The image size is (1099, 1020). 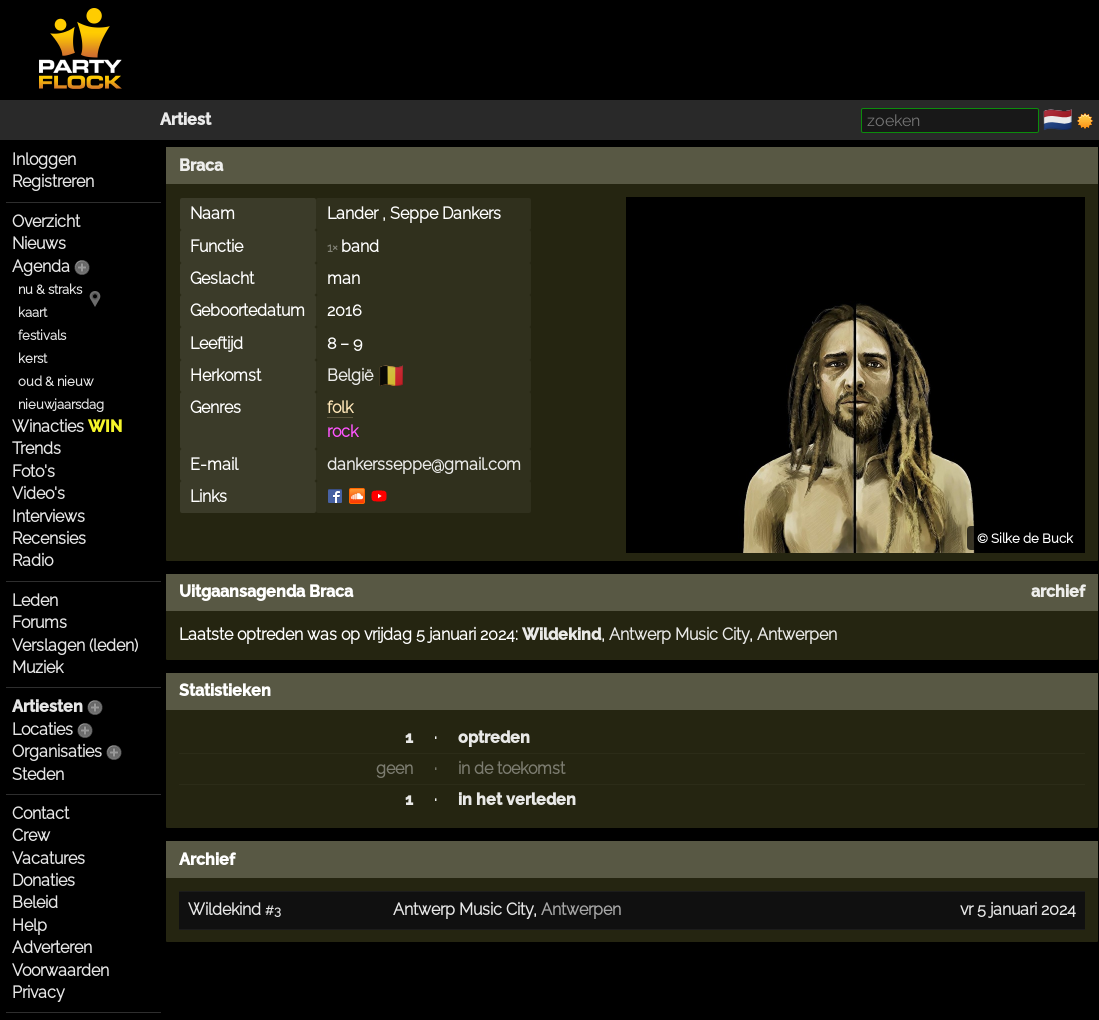 What do you see at coordinates (679, 634) in the screenshot?
I see `Antwerp Music City` at bounding box center [679, 634].